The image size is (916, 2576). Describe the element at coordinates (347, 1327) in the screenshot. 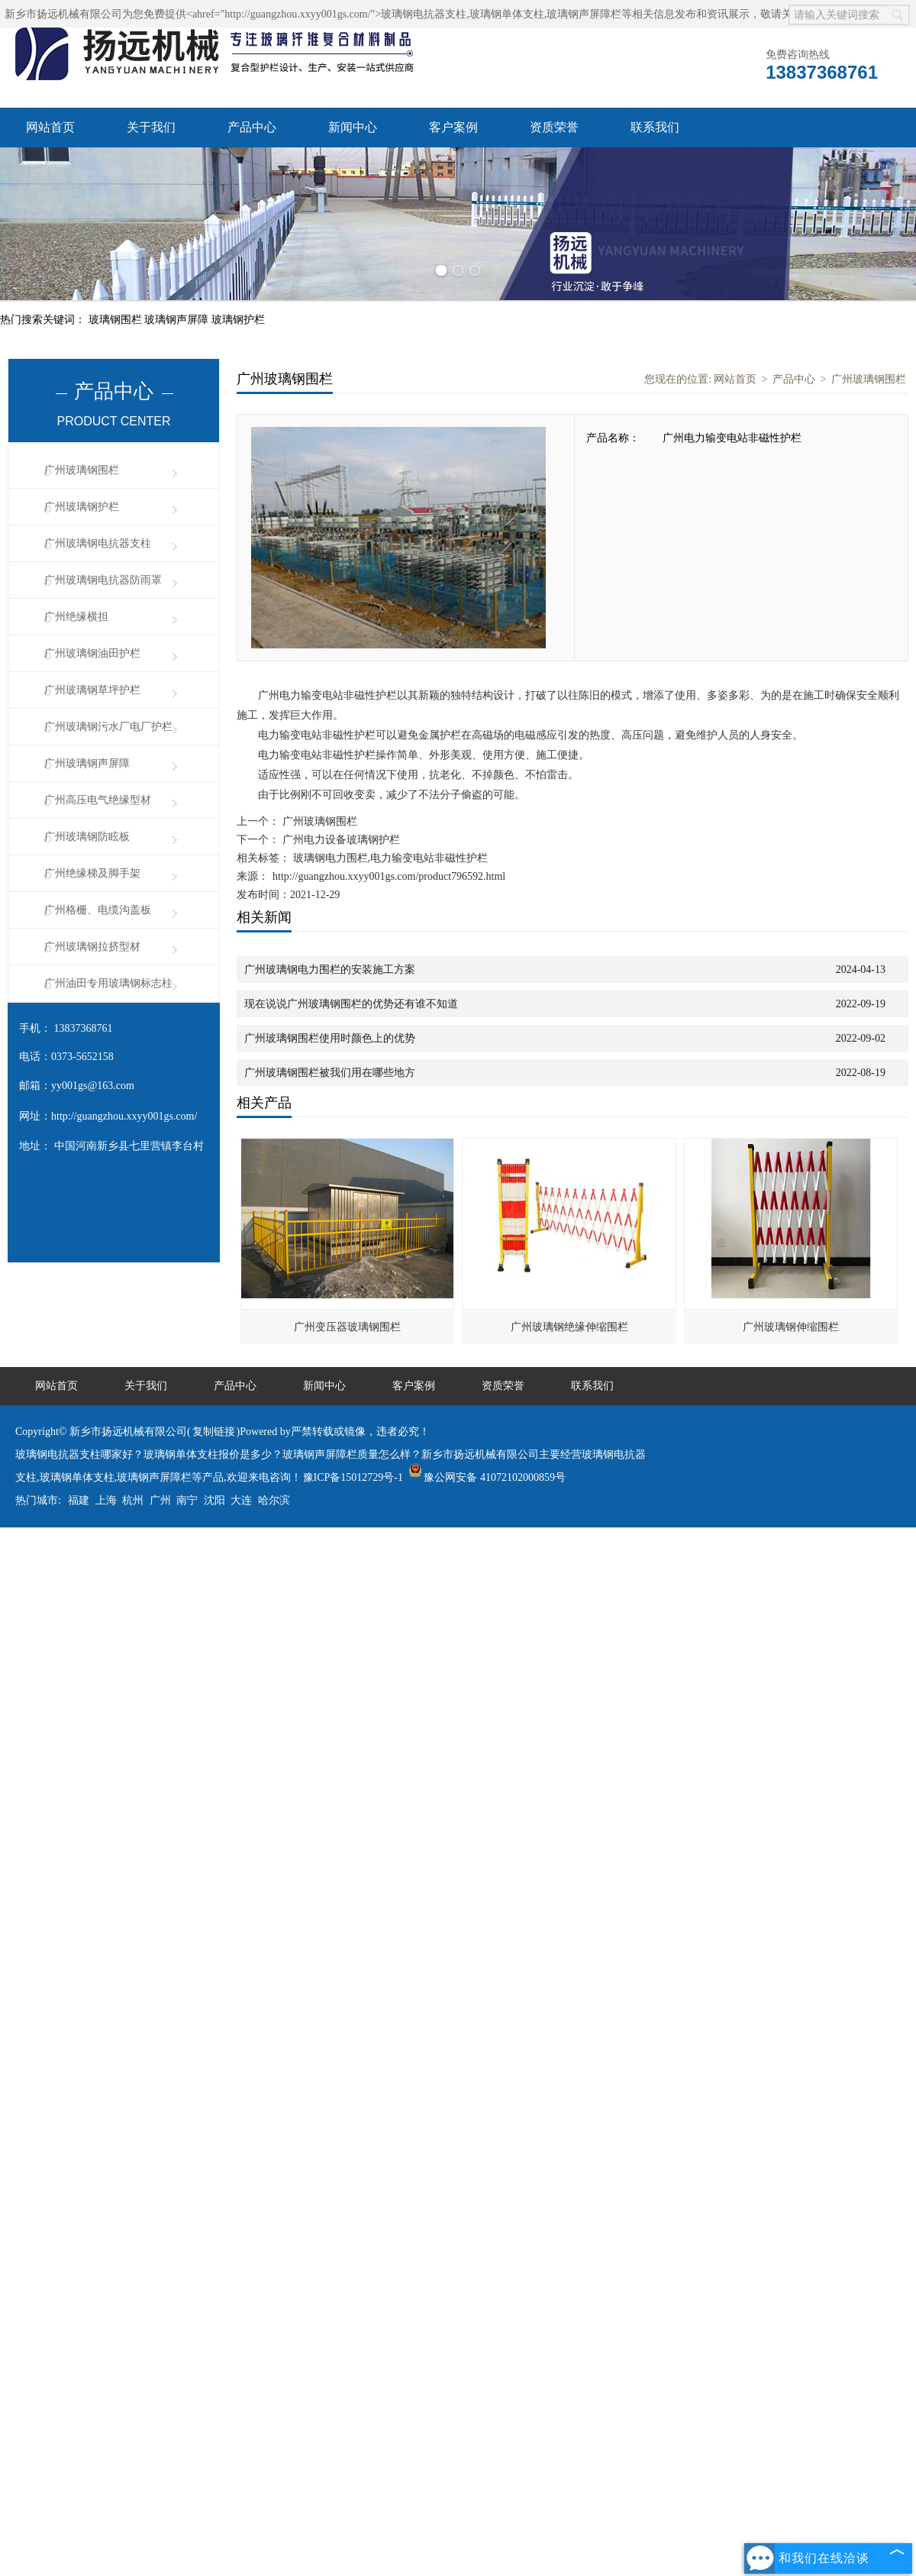

I see `广州变压器玻璃钢围栏` at that location.